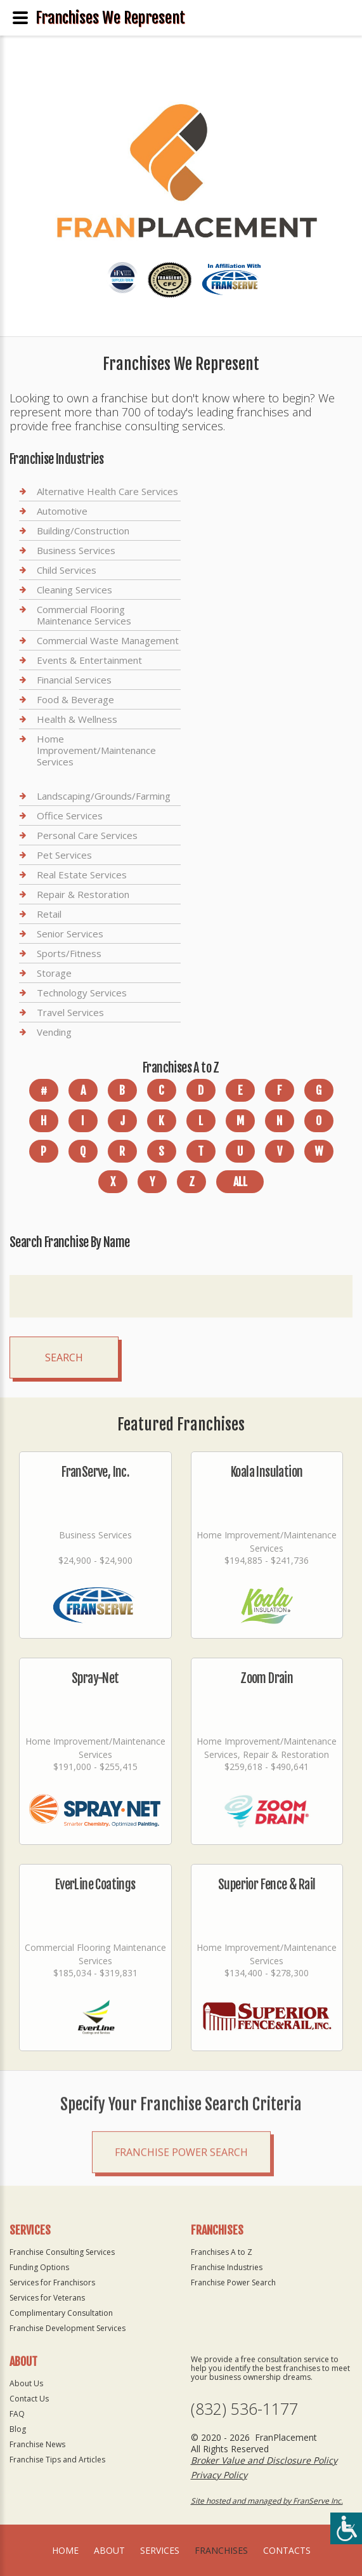 Image resolution: width=362 pixels, height=2576 pixels. I want to click on Franchise Industries, so click(226, 2267).